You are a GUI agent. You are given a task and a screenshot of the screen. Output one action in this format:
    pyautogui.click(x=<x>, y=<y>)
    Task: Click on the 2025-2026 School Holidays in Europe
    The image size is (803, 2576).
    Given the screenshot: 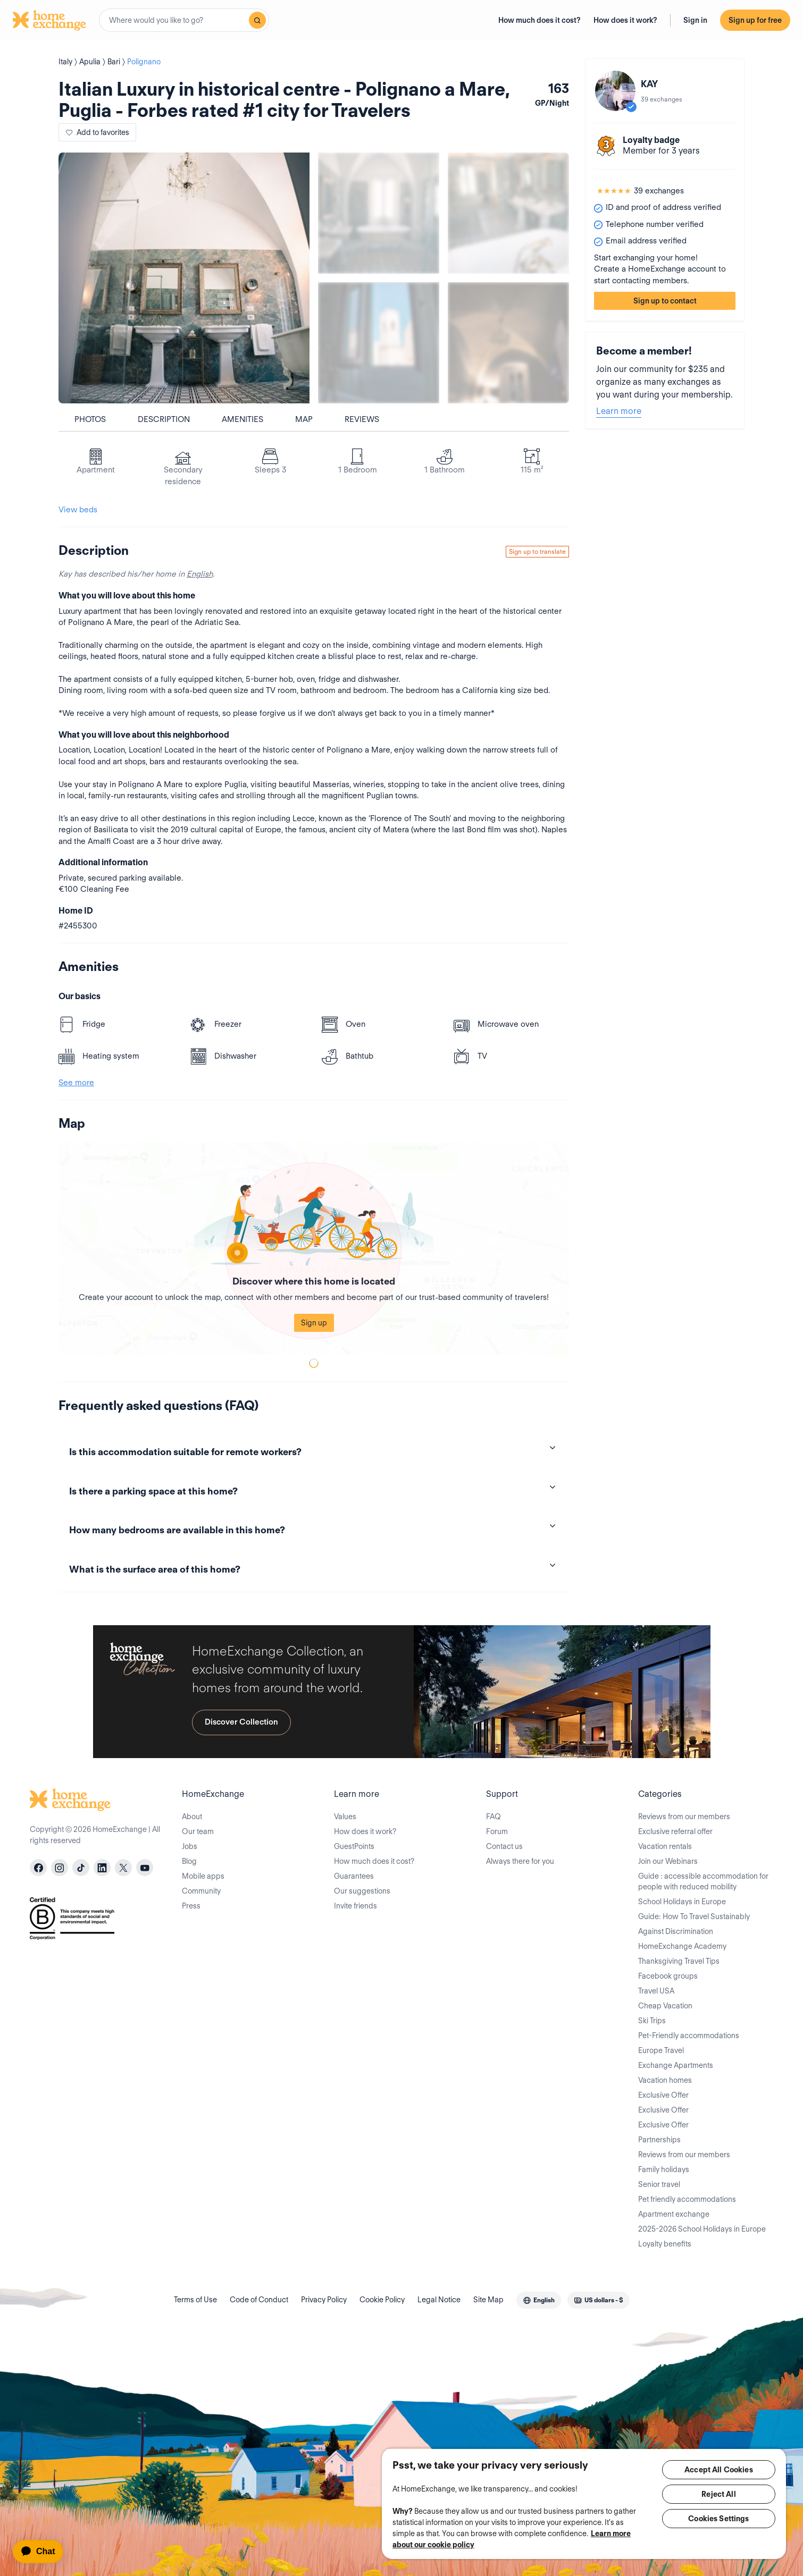 What is the action you would take?
    pyautogui.click(x=702, y=2229)
    